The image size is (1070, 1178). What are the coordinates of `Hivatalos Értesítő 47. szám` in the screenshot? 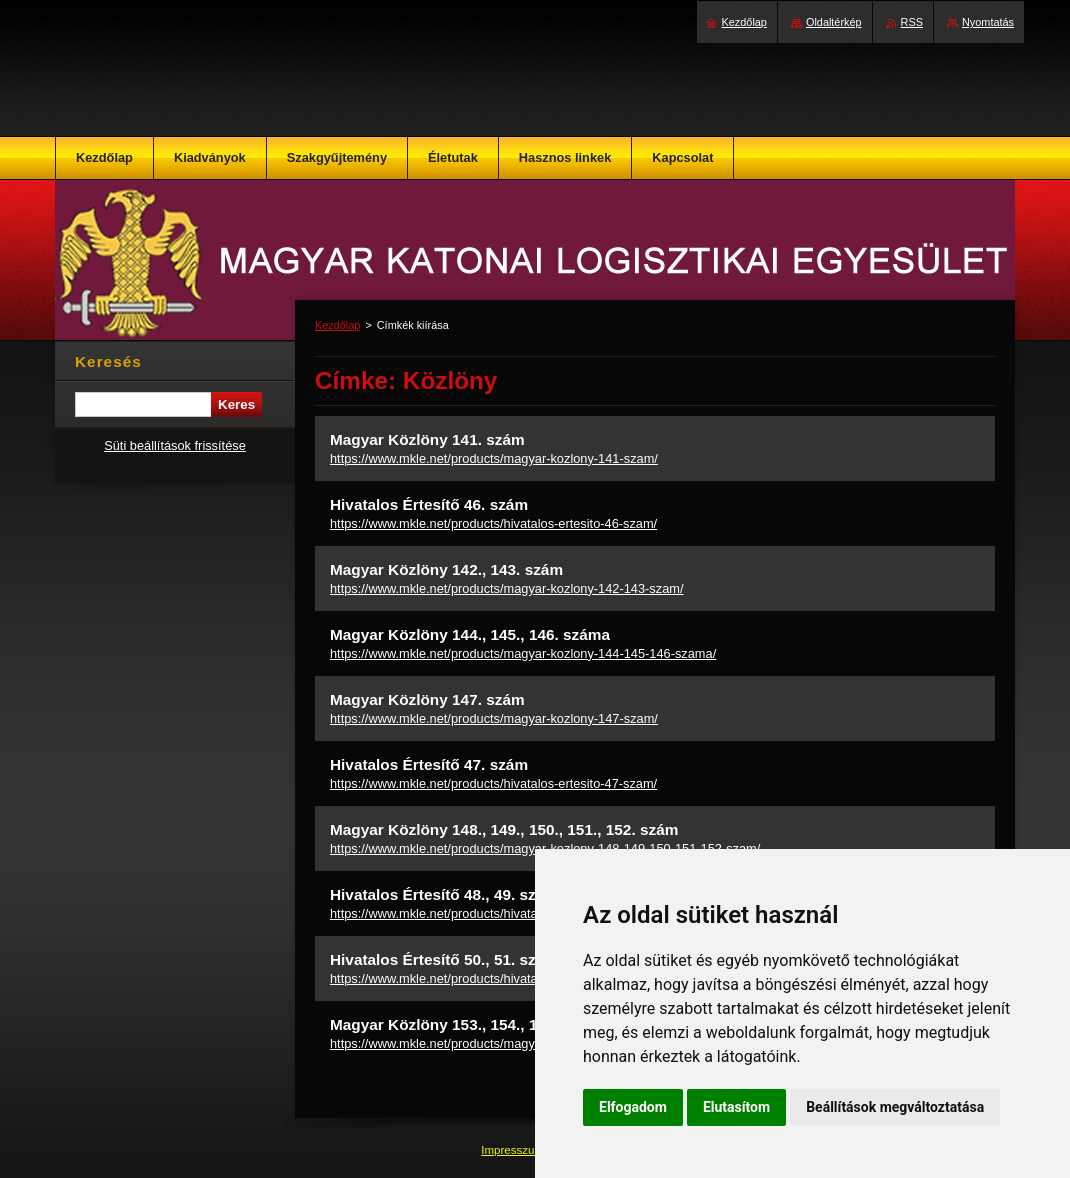 It's located at (429, 764).